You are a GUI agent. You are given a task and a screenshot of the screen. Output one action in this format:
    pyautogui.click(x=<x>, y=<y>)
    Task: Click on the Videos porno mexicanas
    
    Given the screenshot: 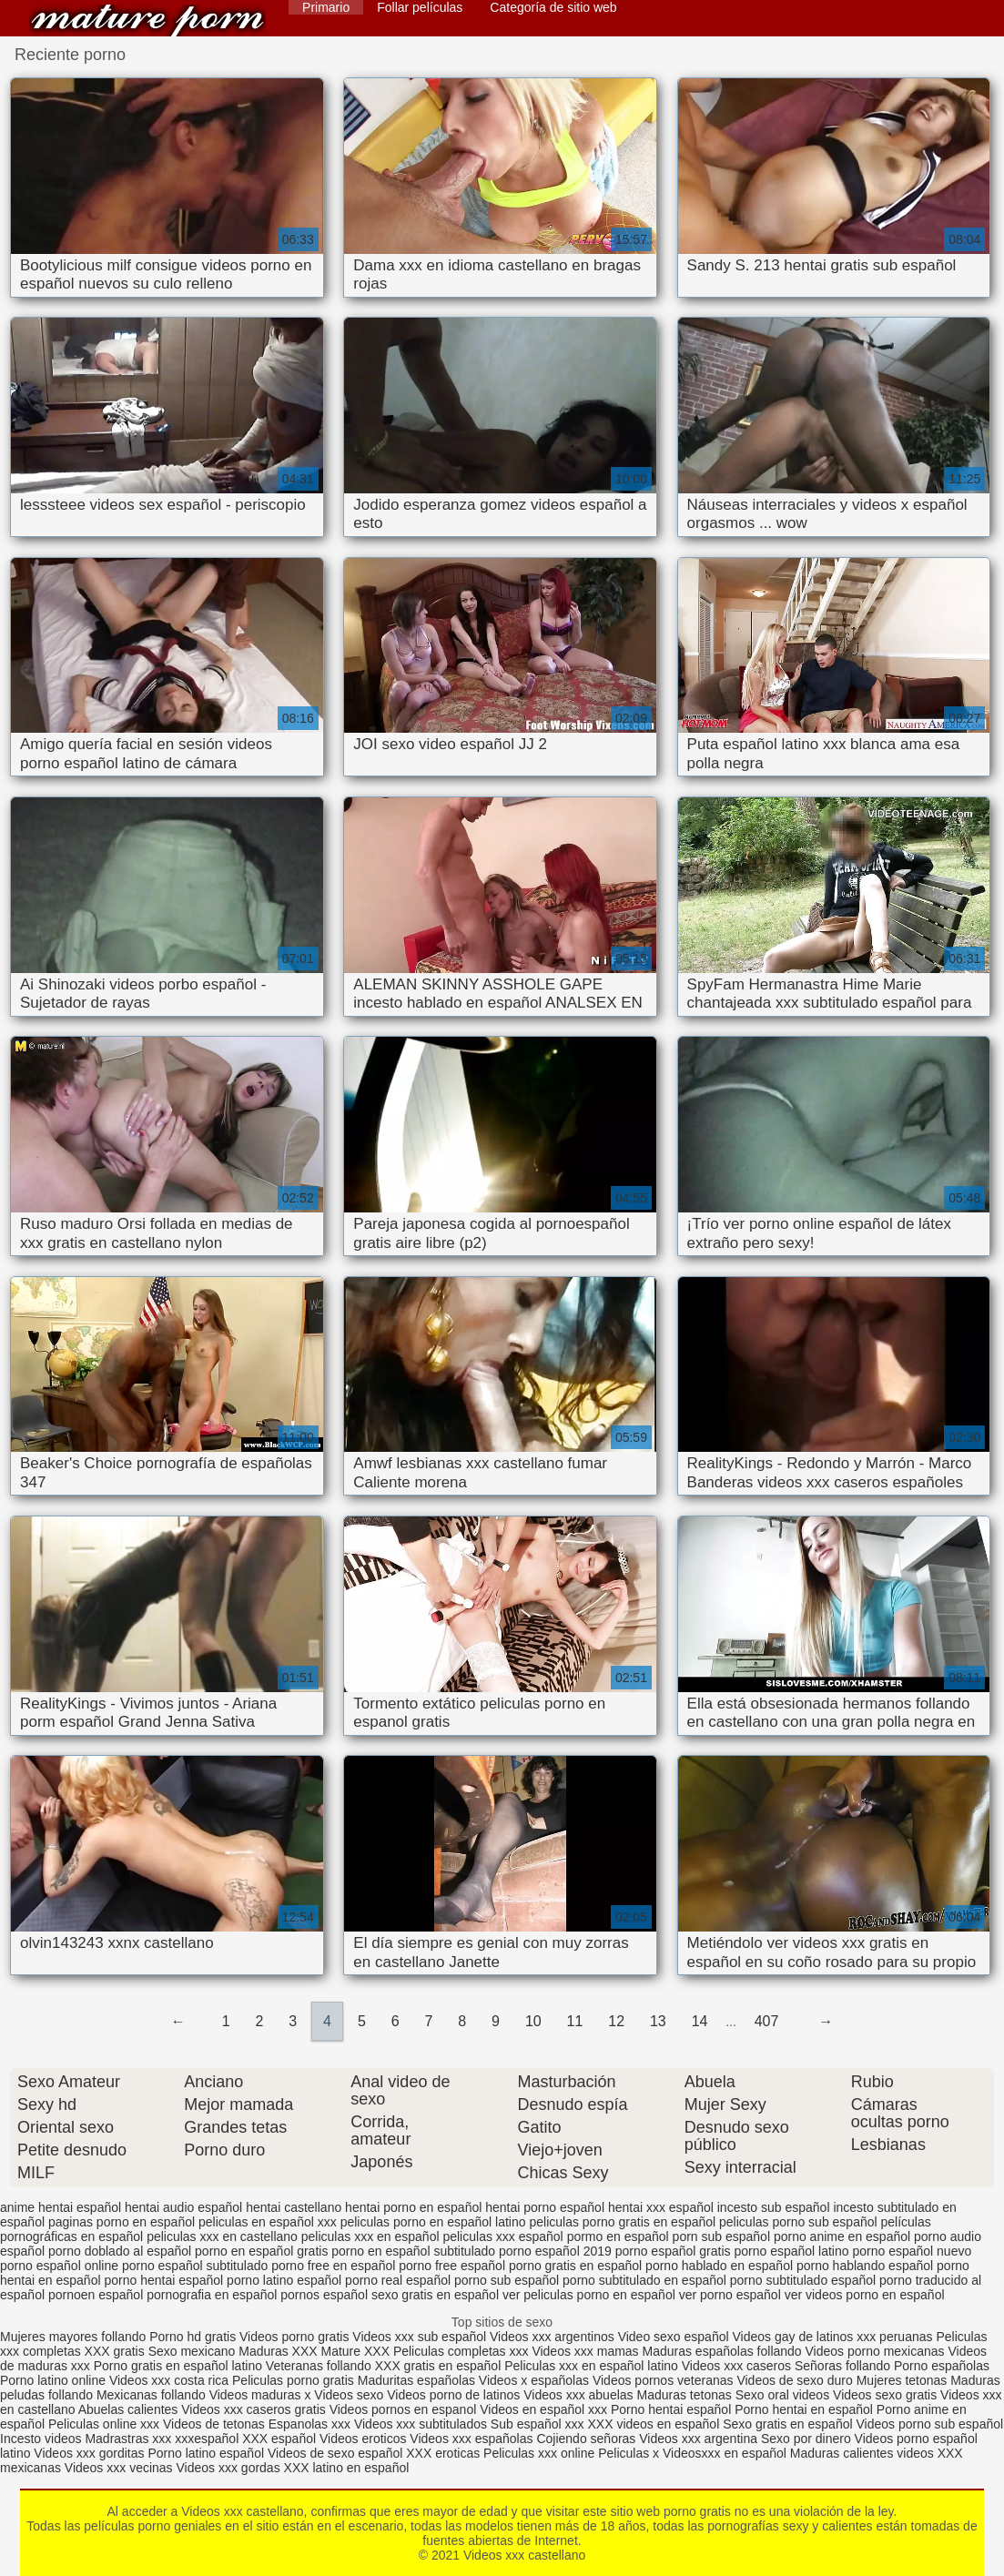 What is the action you would take?
    pyautogui.click(x=875, y=2351)
    